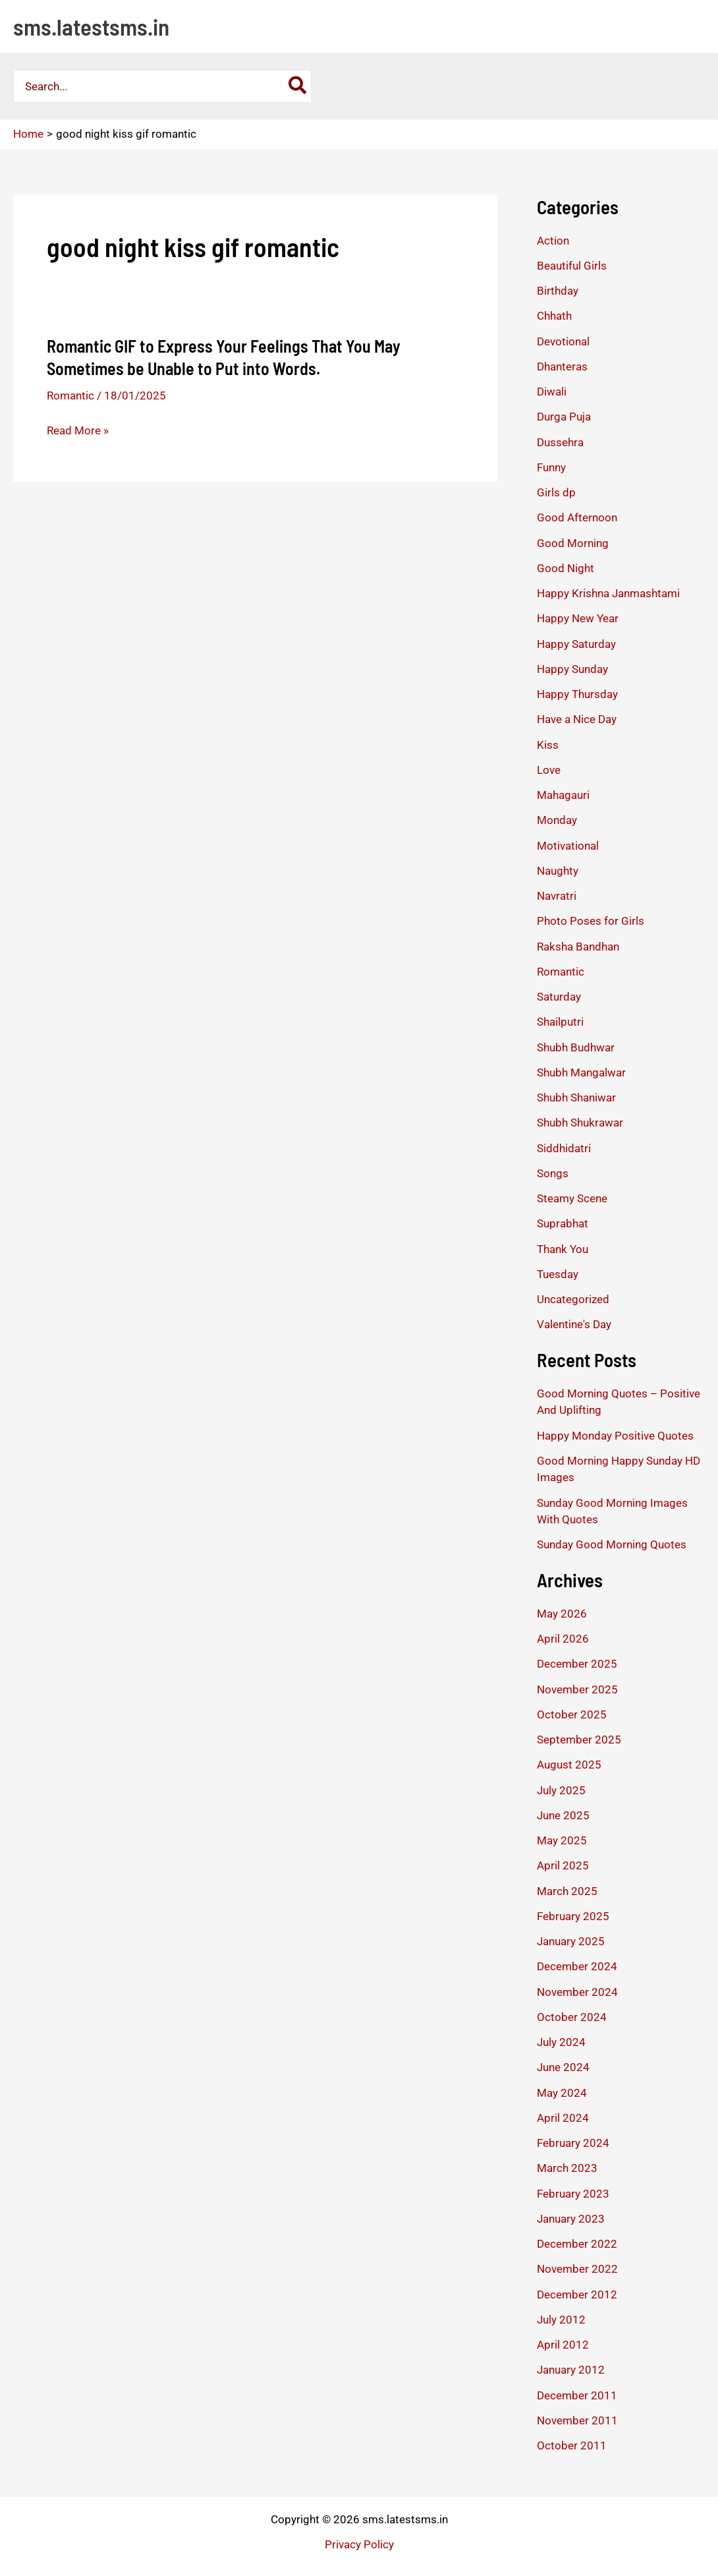  I want to click on Birthday, so click(557, 290).